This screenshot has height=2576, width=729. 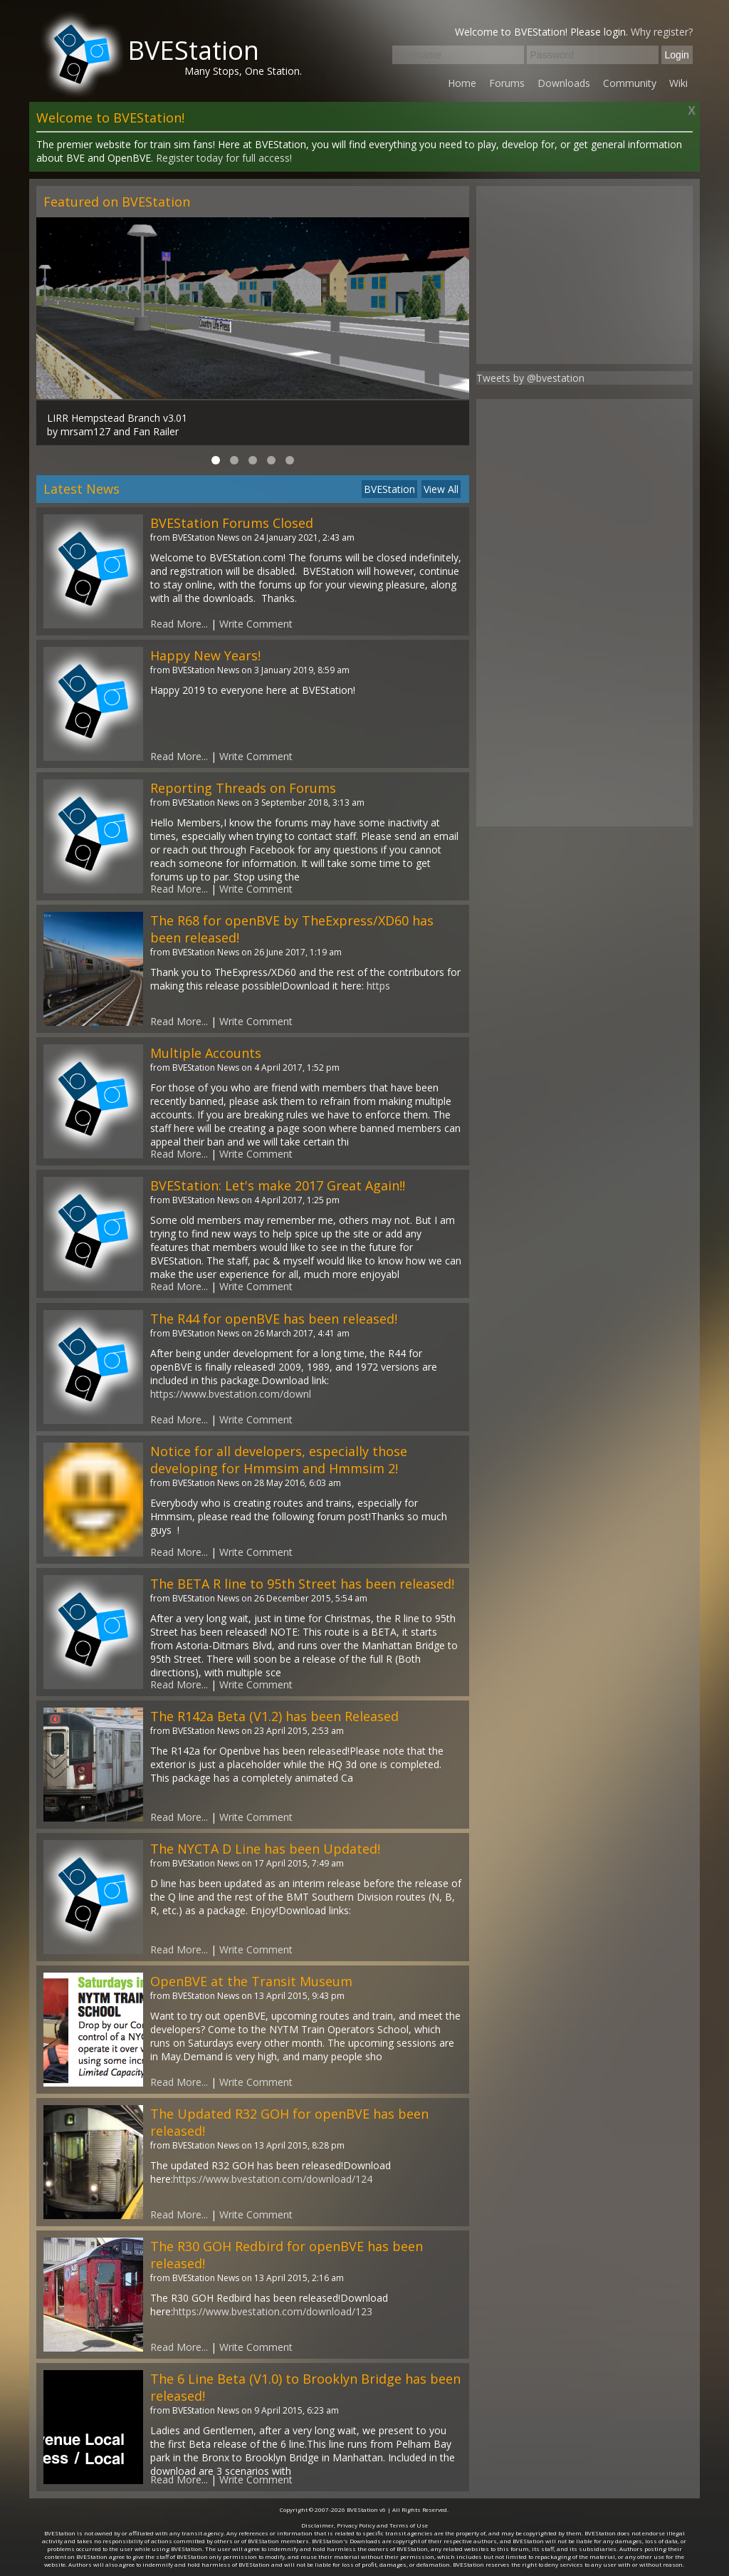 What do you see at coordinates (224, 158) in the screenshot?
I see `Register today for full access!` at bounding box center [224, 158].